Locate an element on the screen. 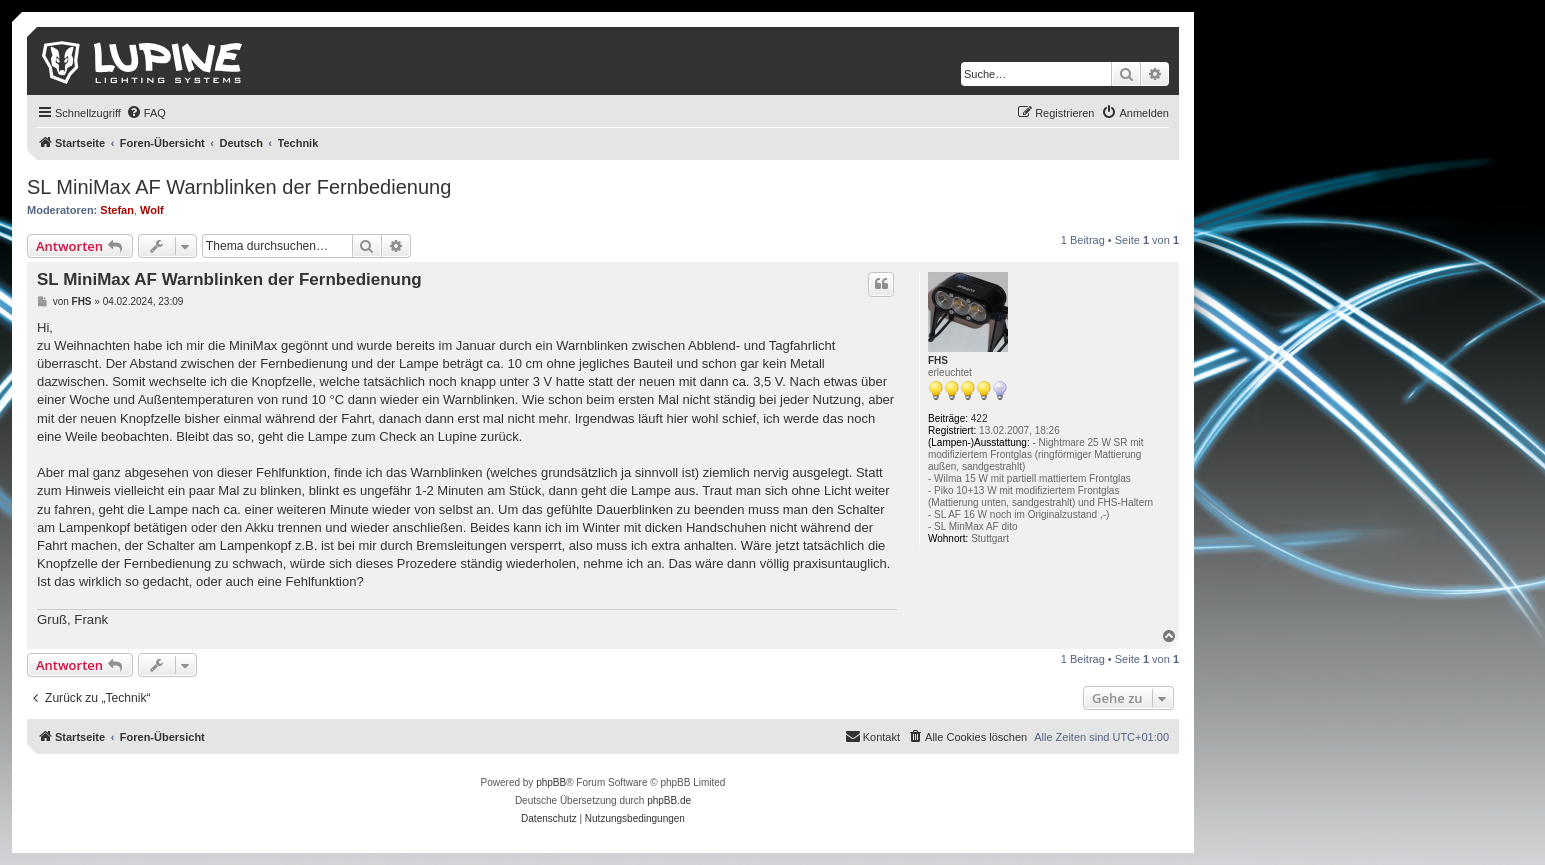  phpBB is located at coordinates (551, 782).